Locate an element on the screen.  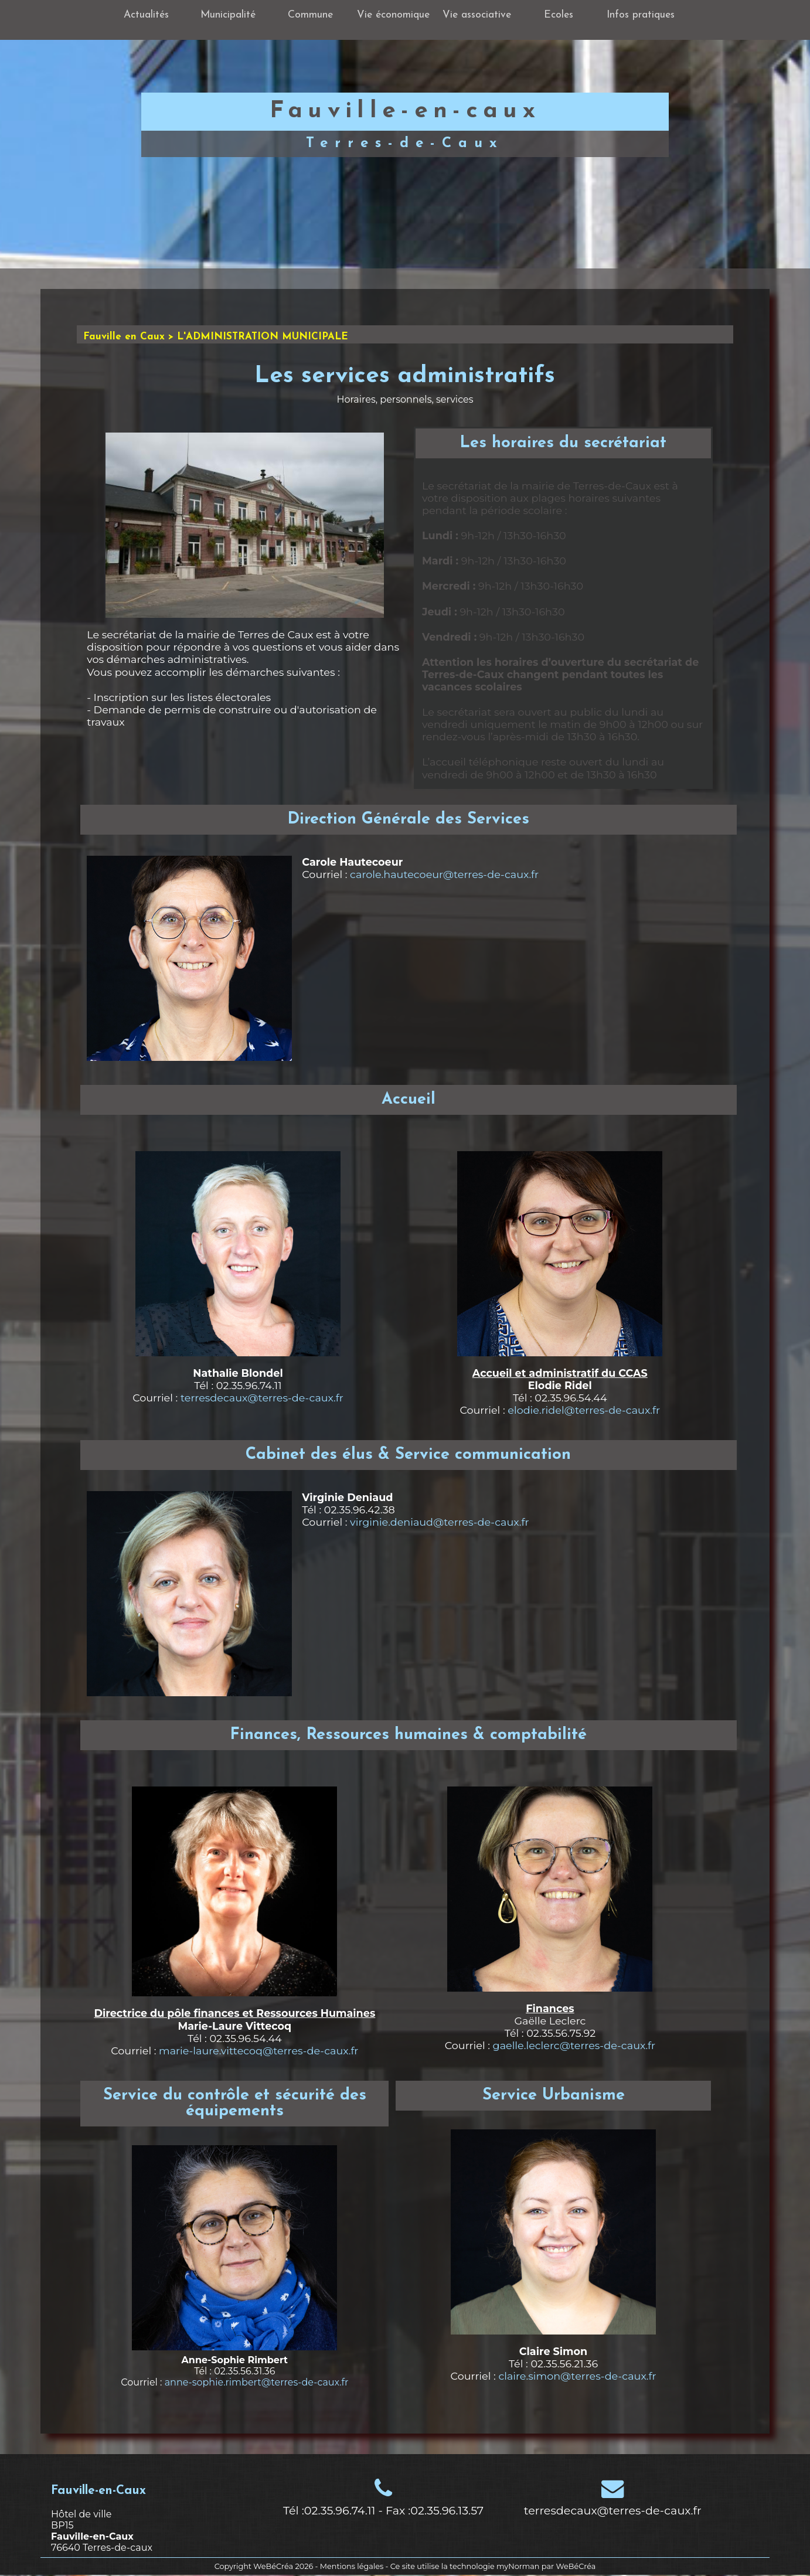
Mentions légales is located at coordinates (351, 2566).